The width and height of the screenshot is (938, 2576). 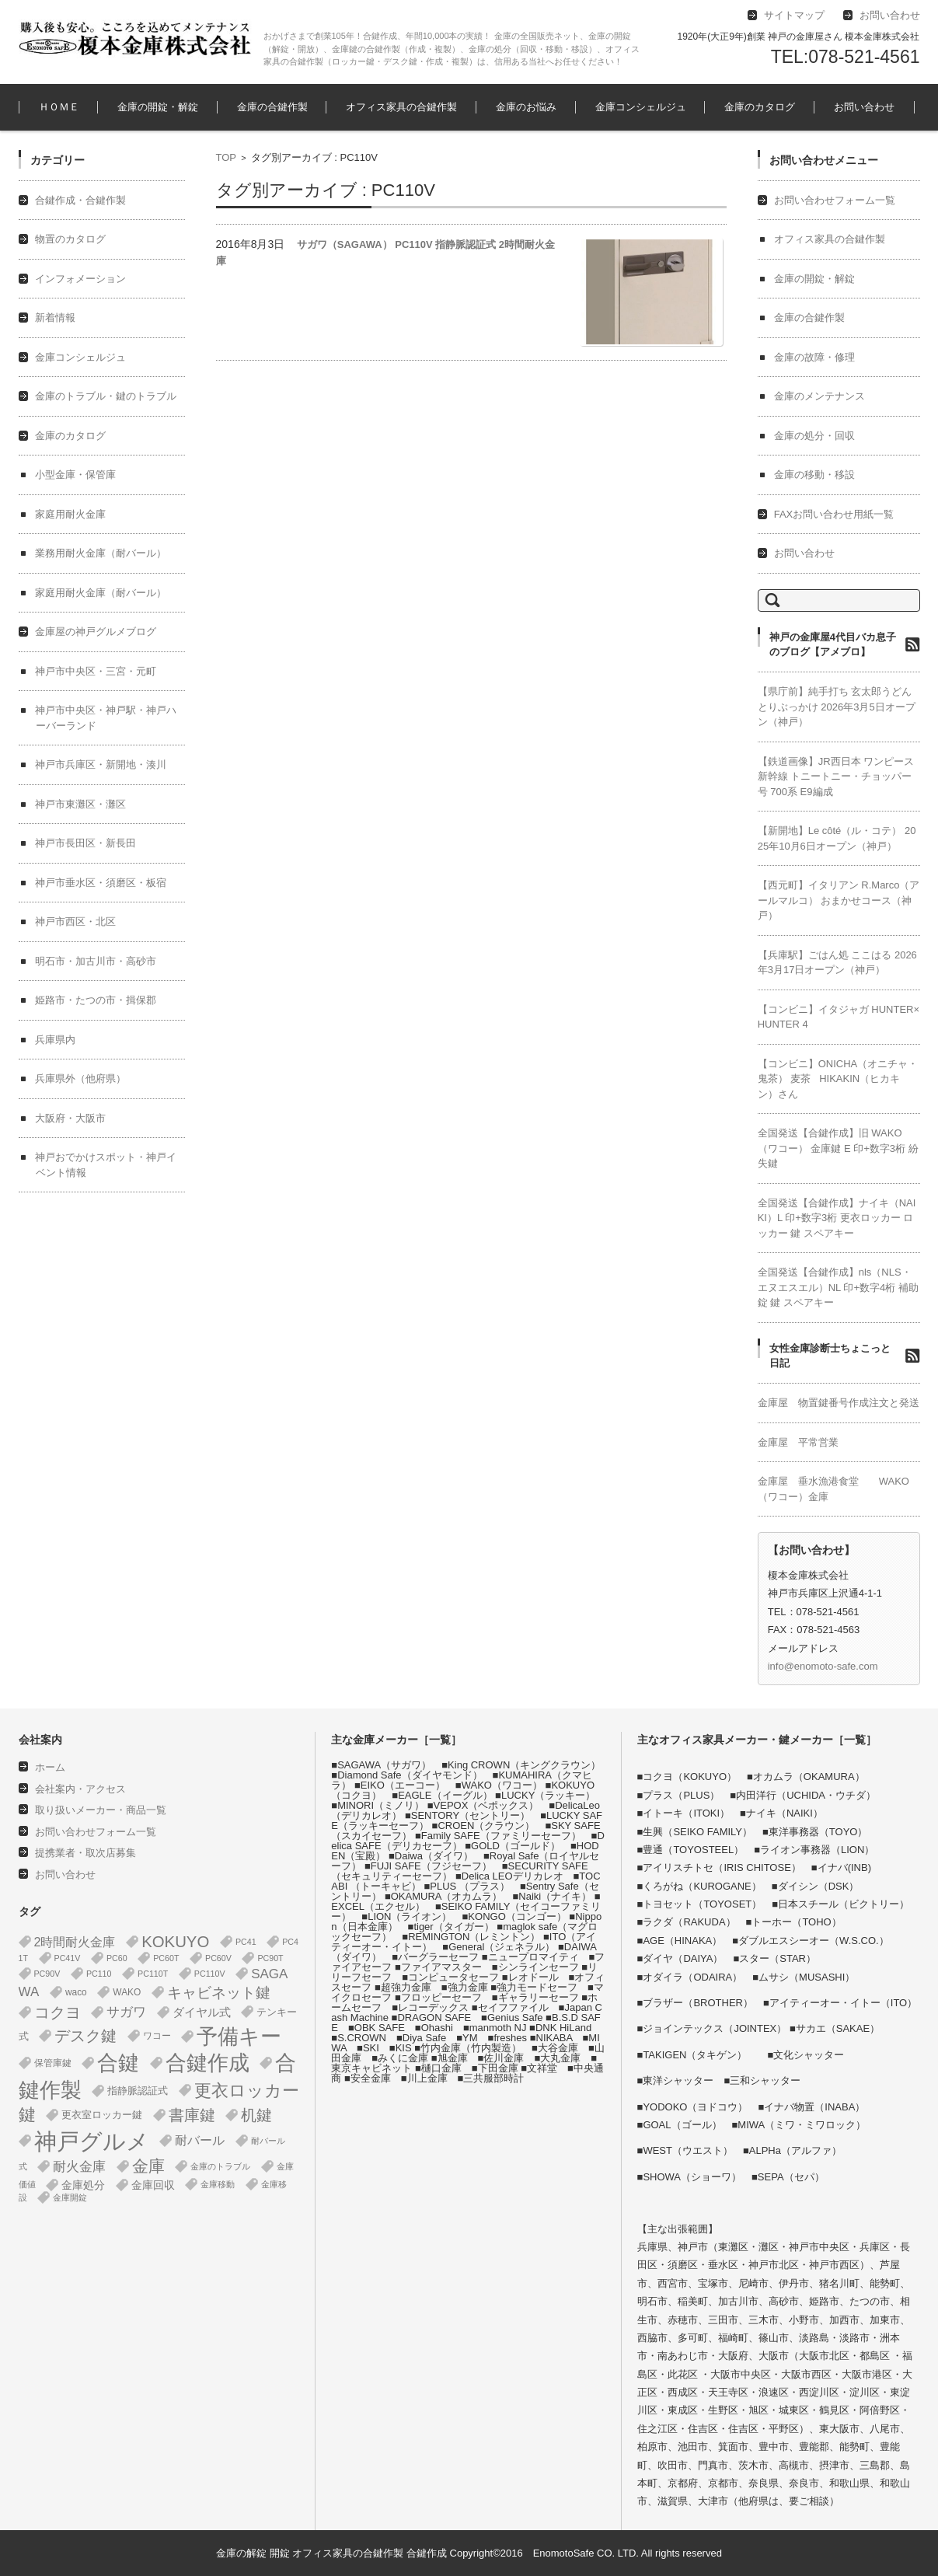 What do you see at coordinates (838, 1079) in the screenshot?
I see `【コンビニ】ONICHA（オニチャ・鬼茶） 麦茶 HIKAKIN（ヒカキン）さん` at bounding box center [838, 1079].